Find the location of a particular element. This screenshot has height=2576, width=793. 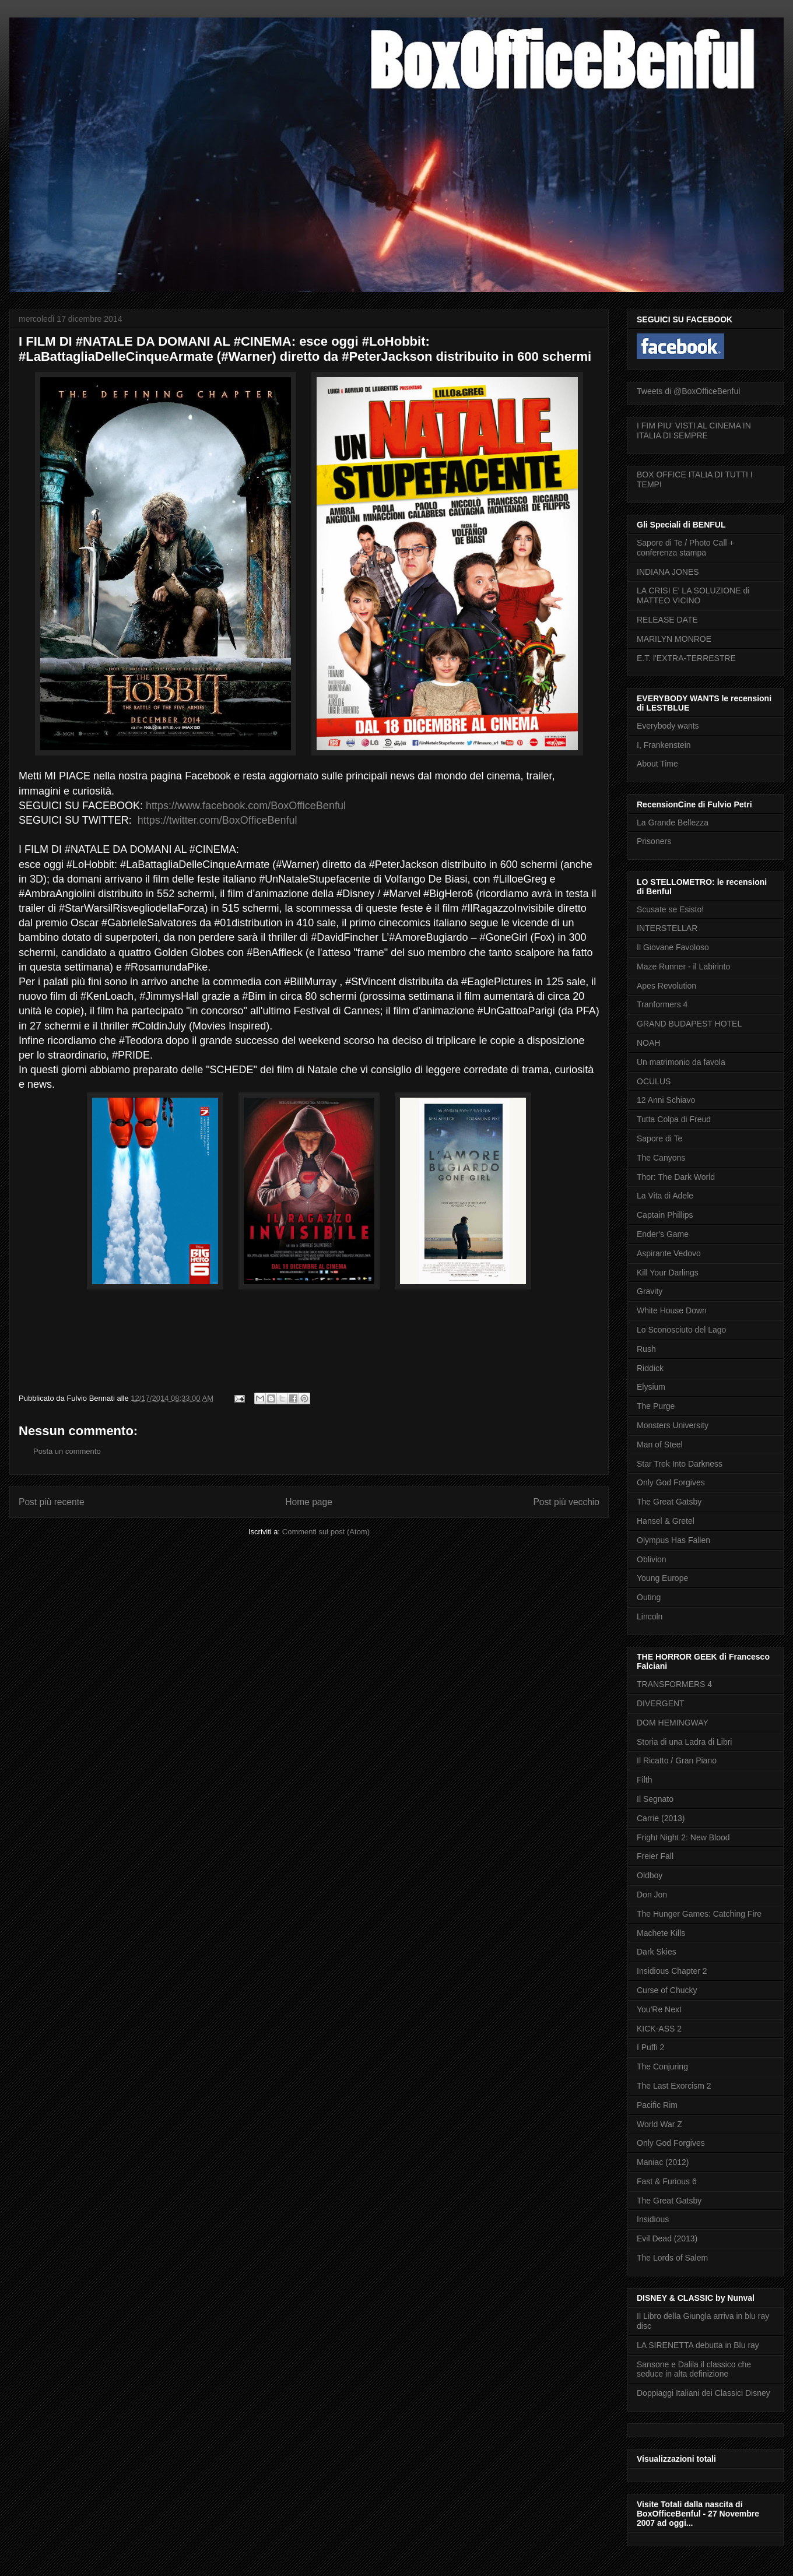

Tweets di @BoxOfficeBenful is located at coordinates (688, 391).